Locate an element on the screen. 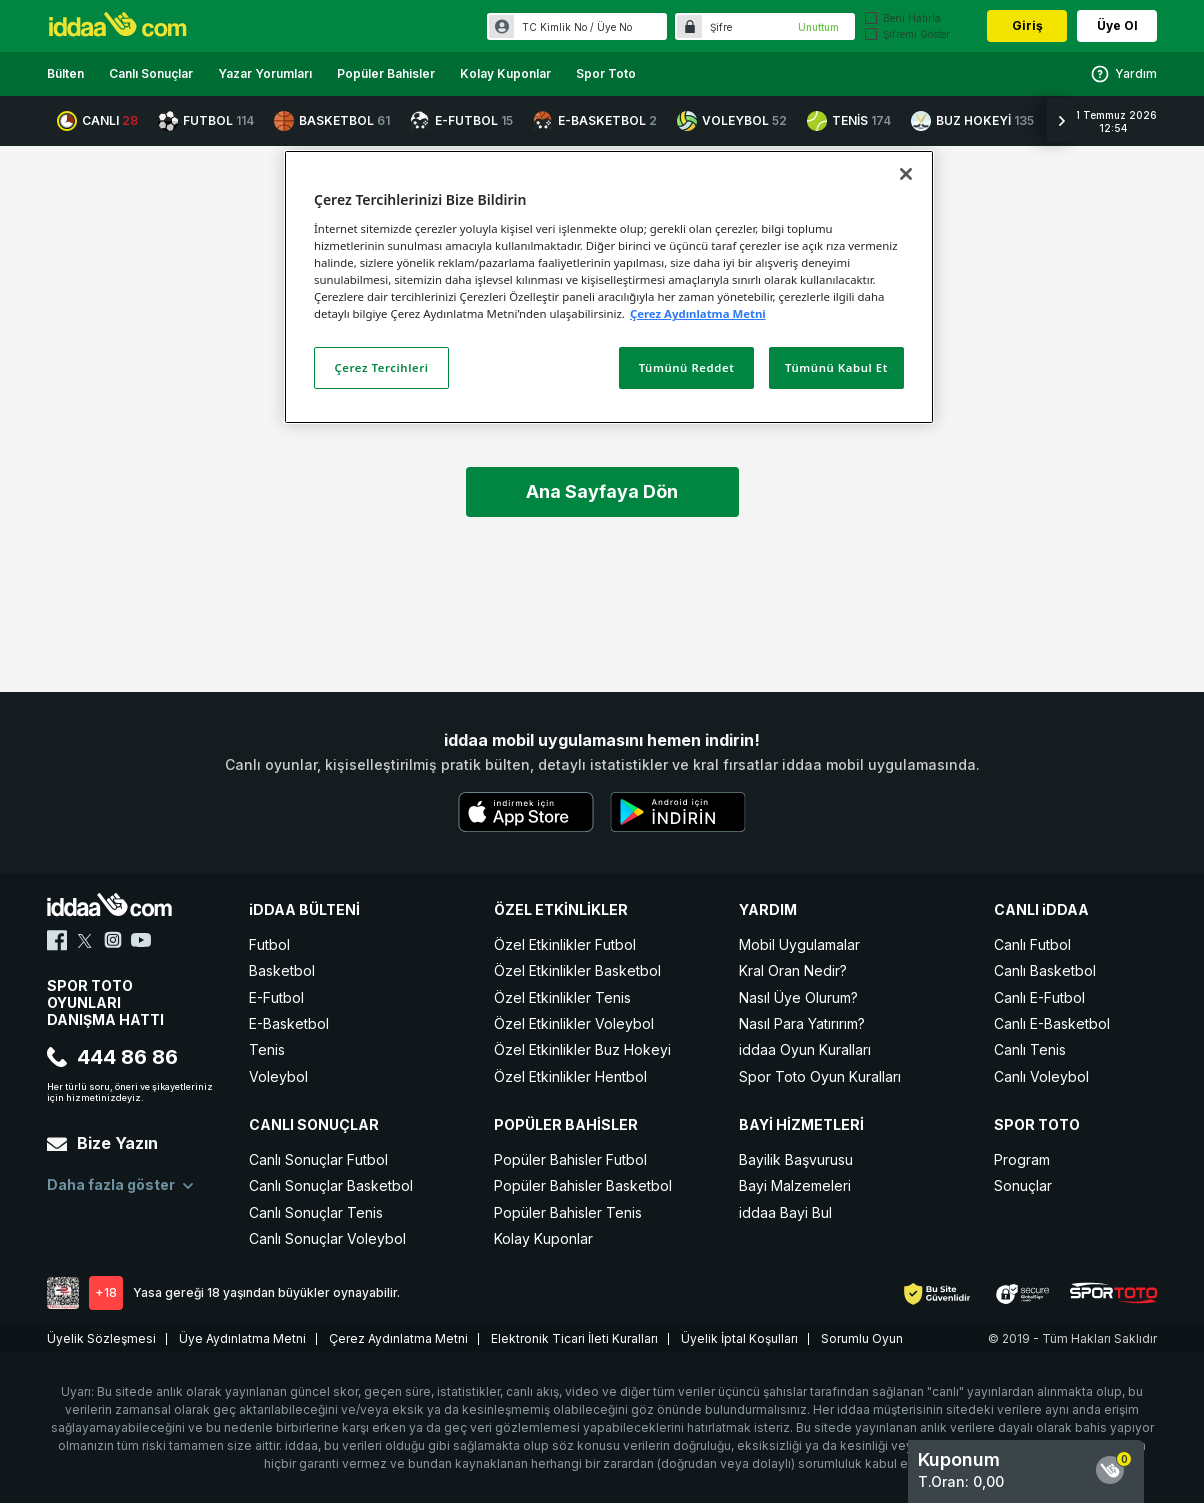  BUZ HOKEYİ is located at coordinates (972, 121).